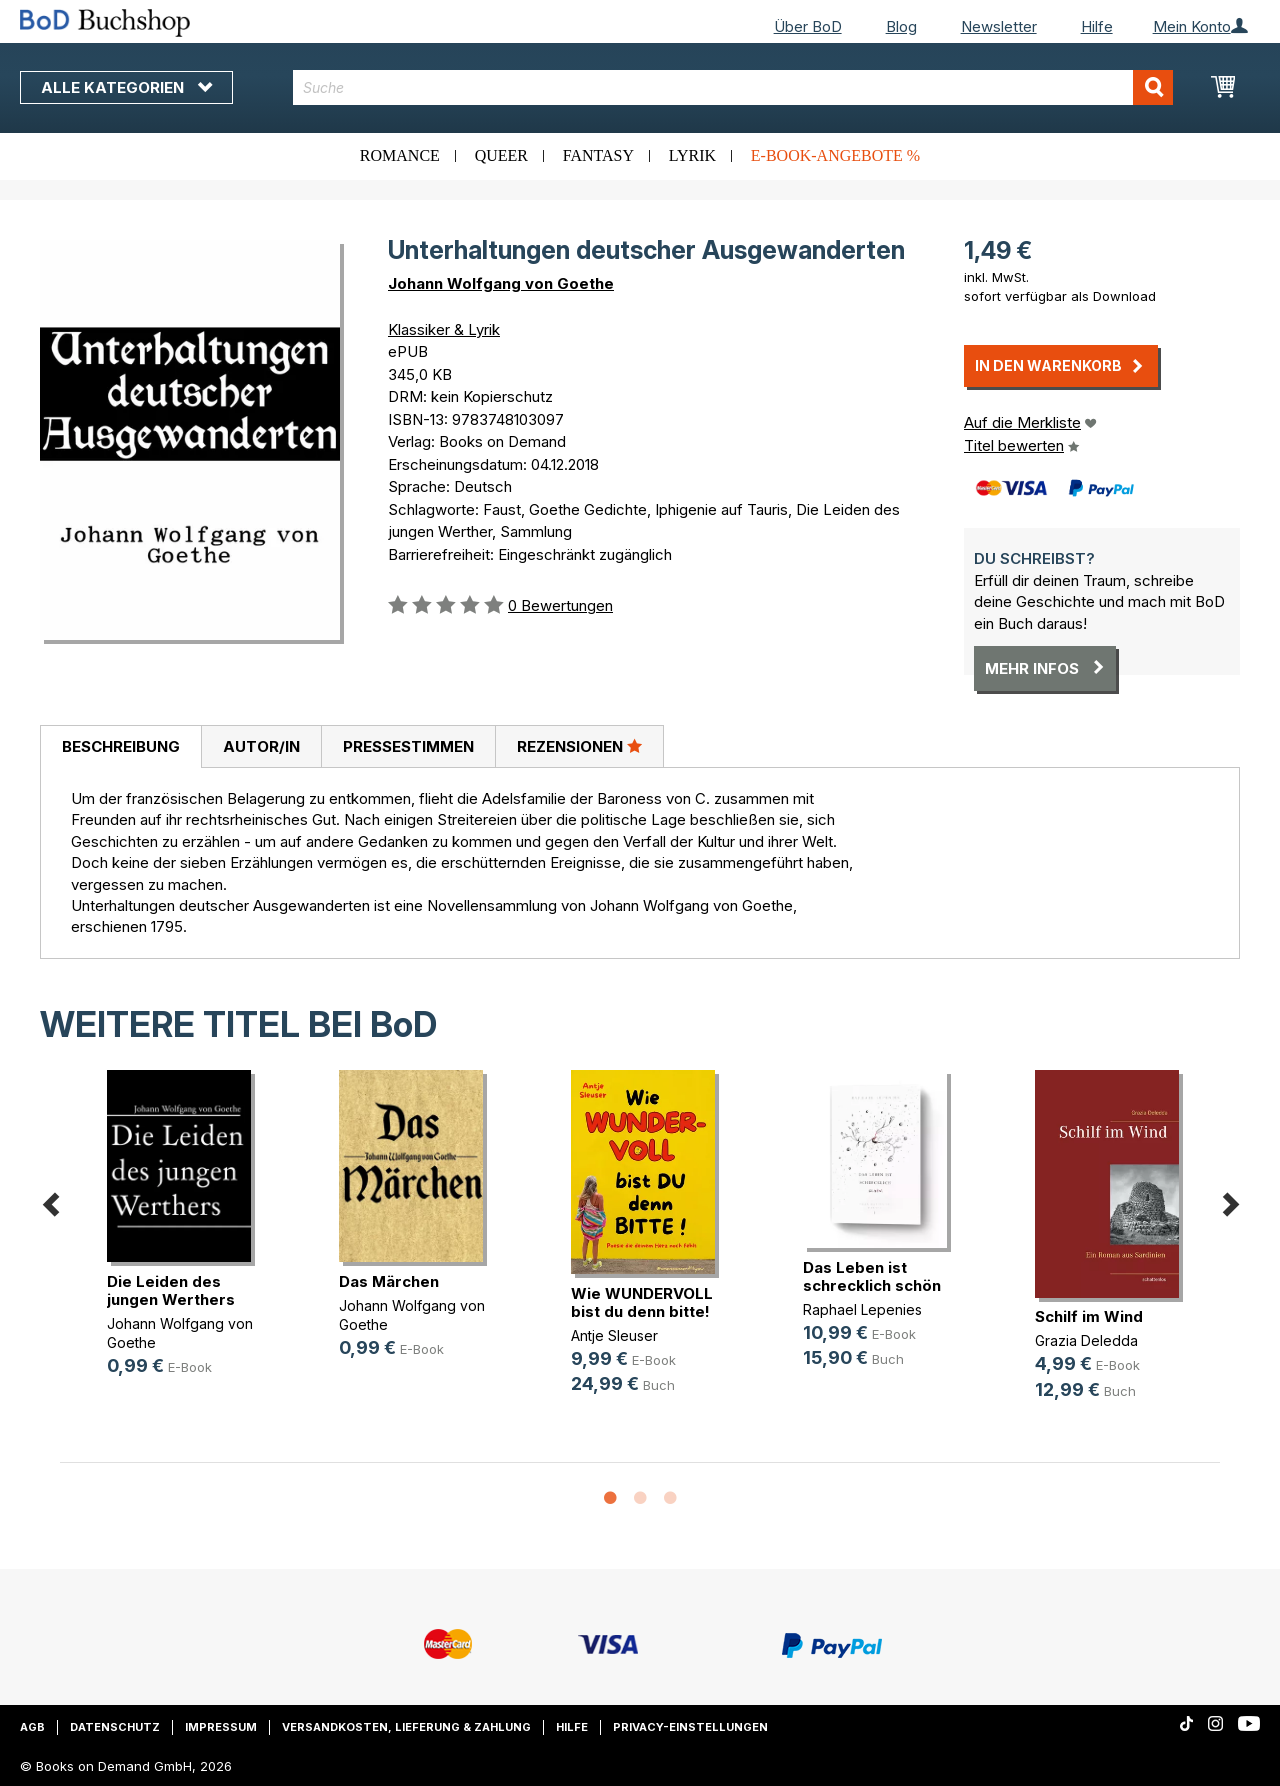 The width and height of the screenshot is (1280, 1786). Describe the element at coordinates (32, 1727) in the screenshot. I see `AGB` at that location.